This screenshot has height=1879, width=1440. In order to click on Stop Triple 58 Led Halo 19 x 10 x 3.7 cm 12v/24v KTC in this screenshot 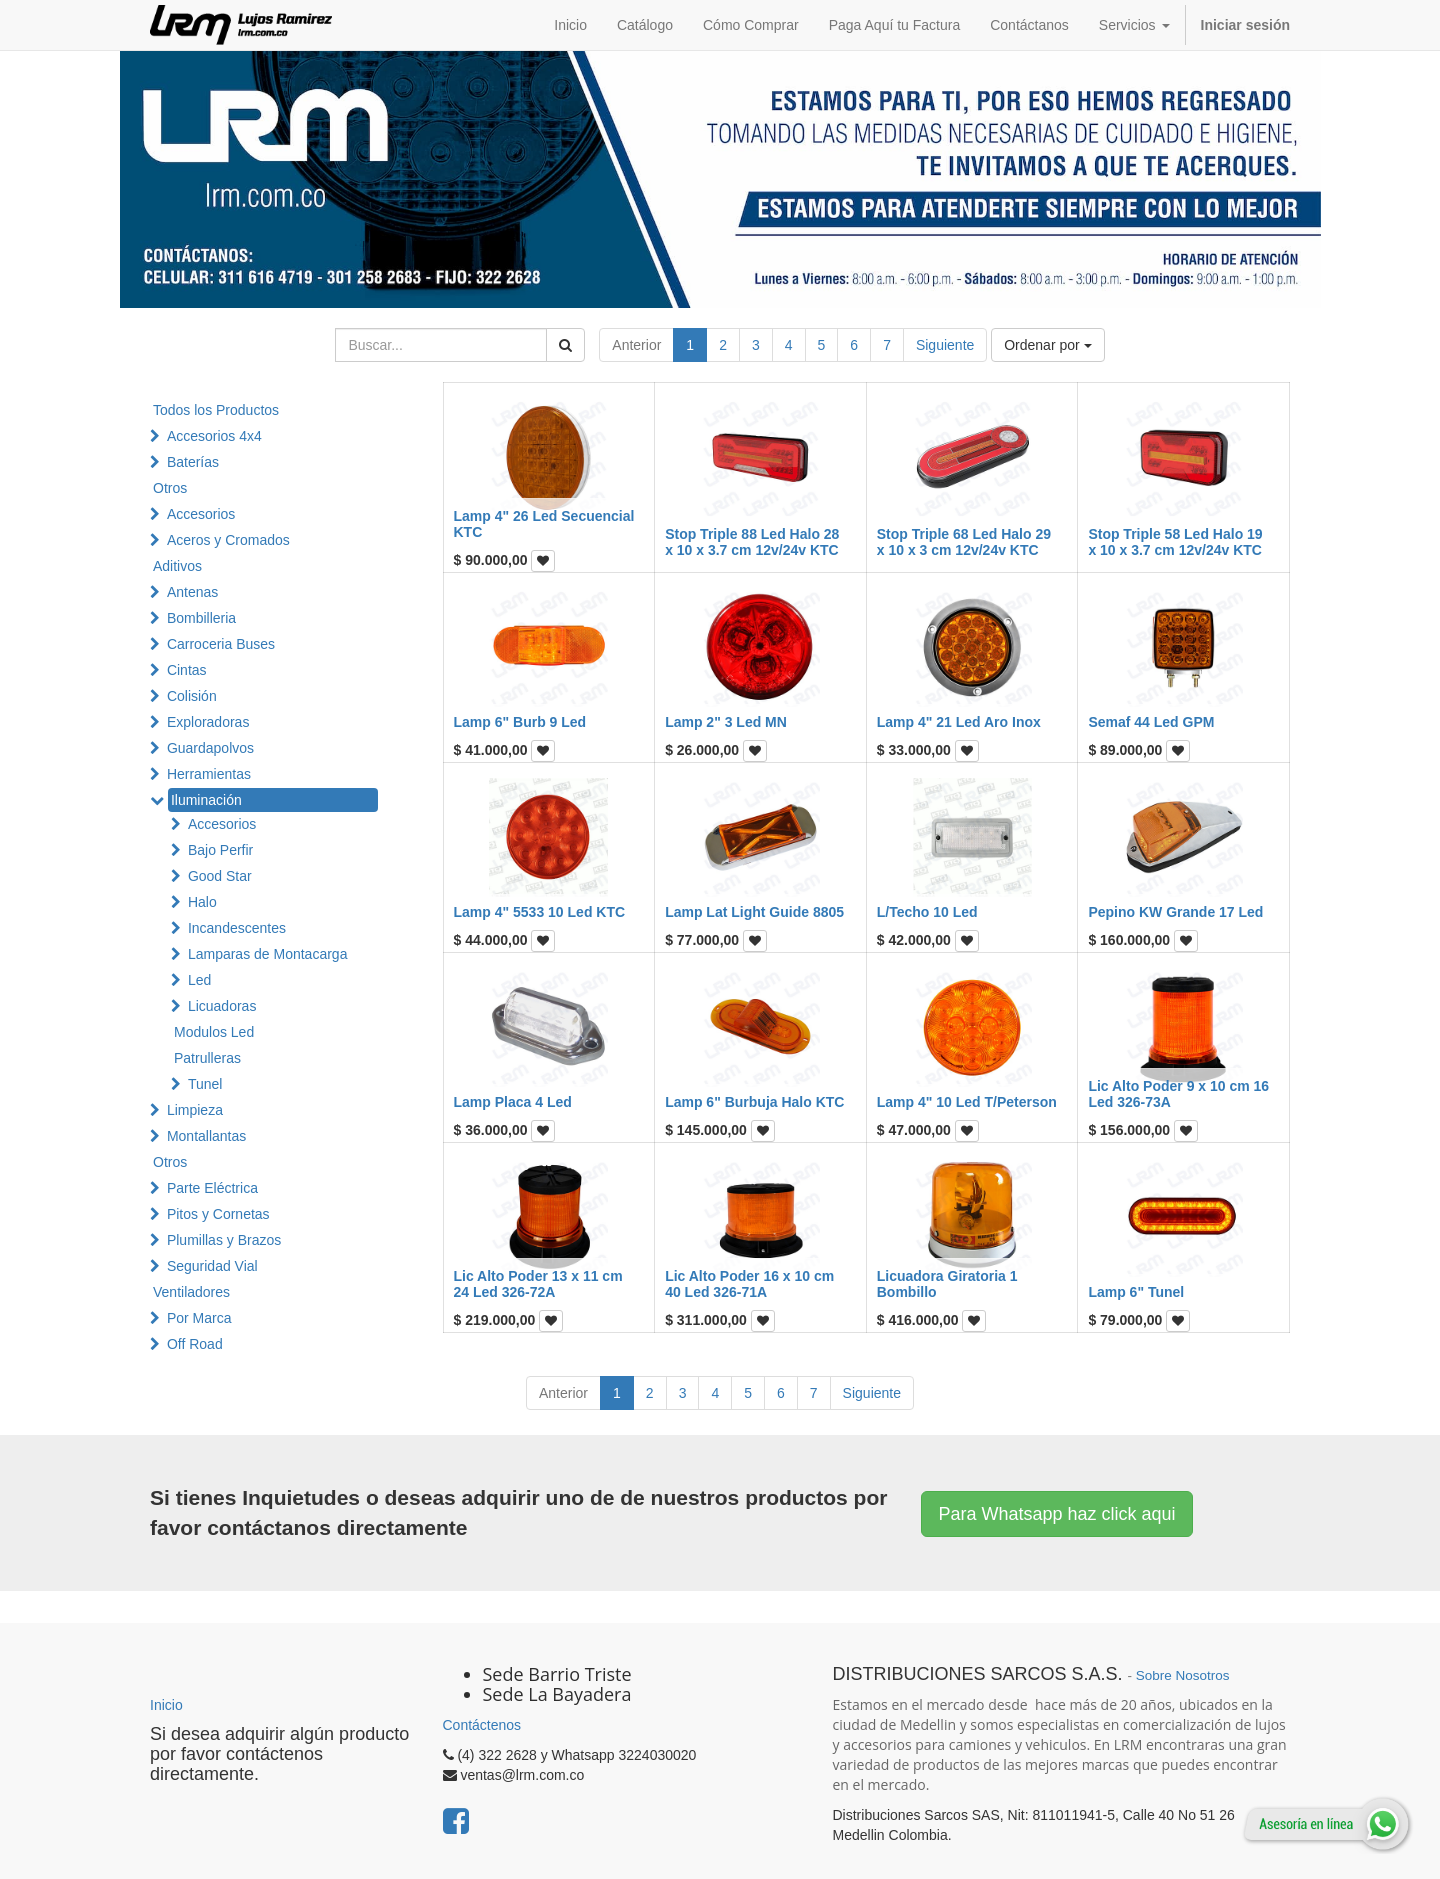, I will do `click(1175, 541)`.